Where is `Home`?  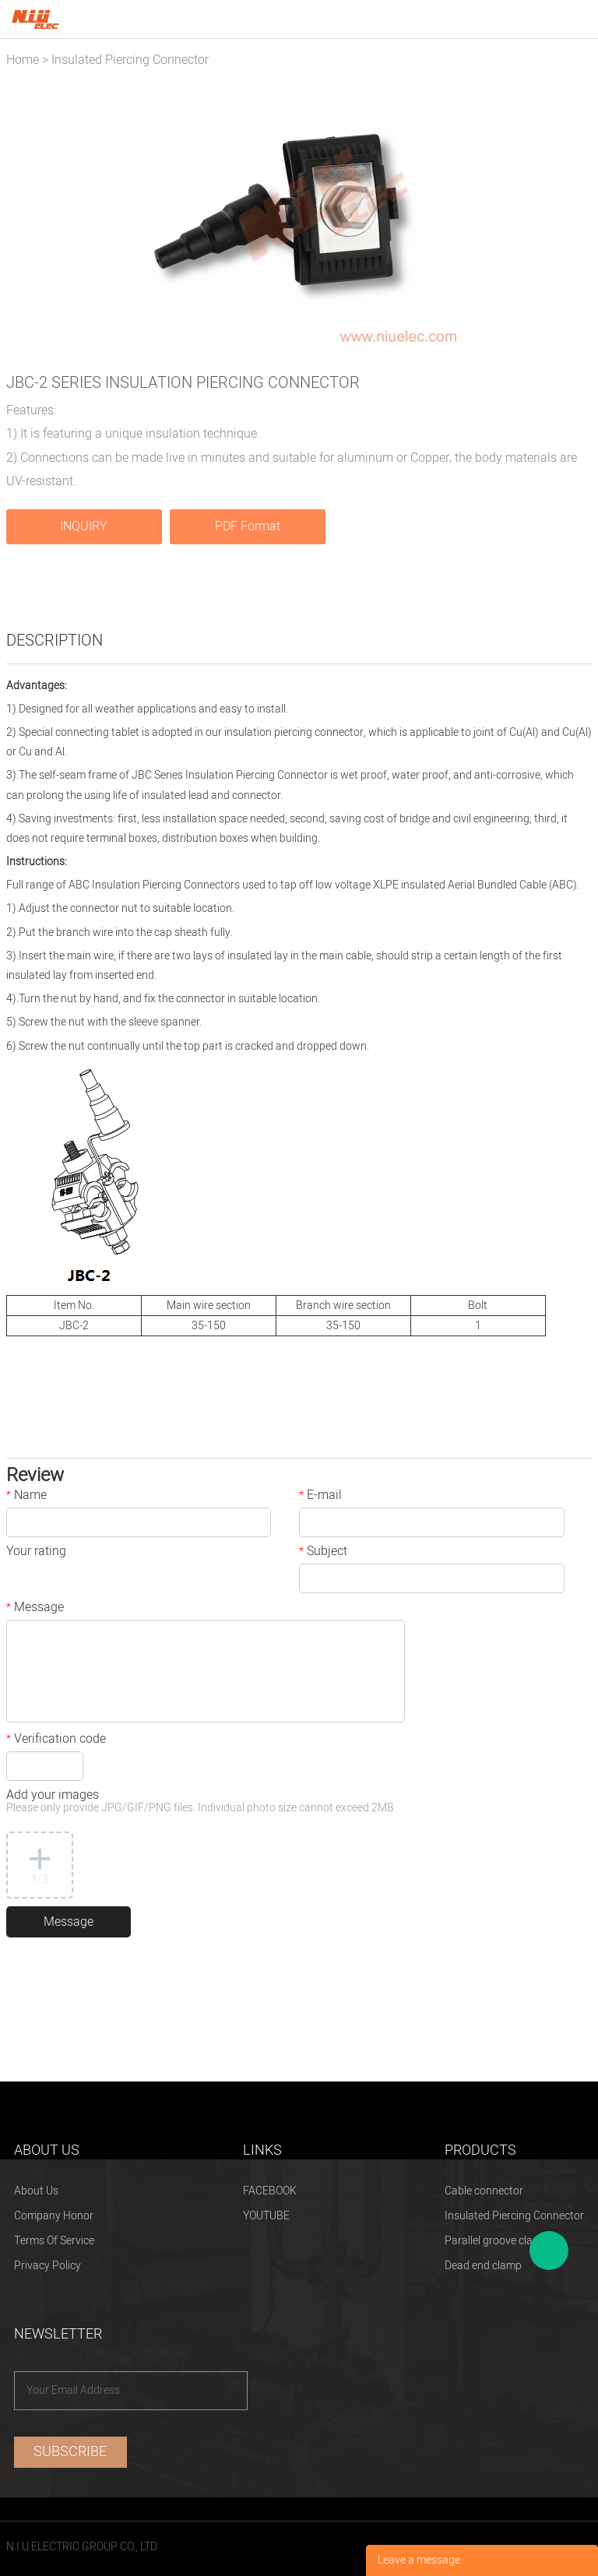 Home is located at coordinates (22, 60).